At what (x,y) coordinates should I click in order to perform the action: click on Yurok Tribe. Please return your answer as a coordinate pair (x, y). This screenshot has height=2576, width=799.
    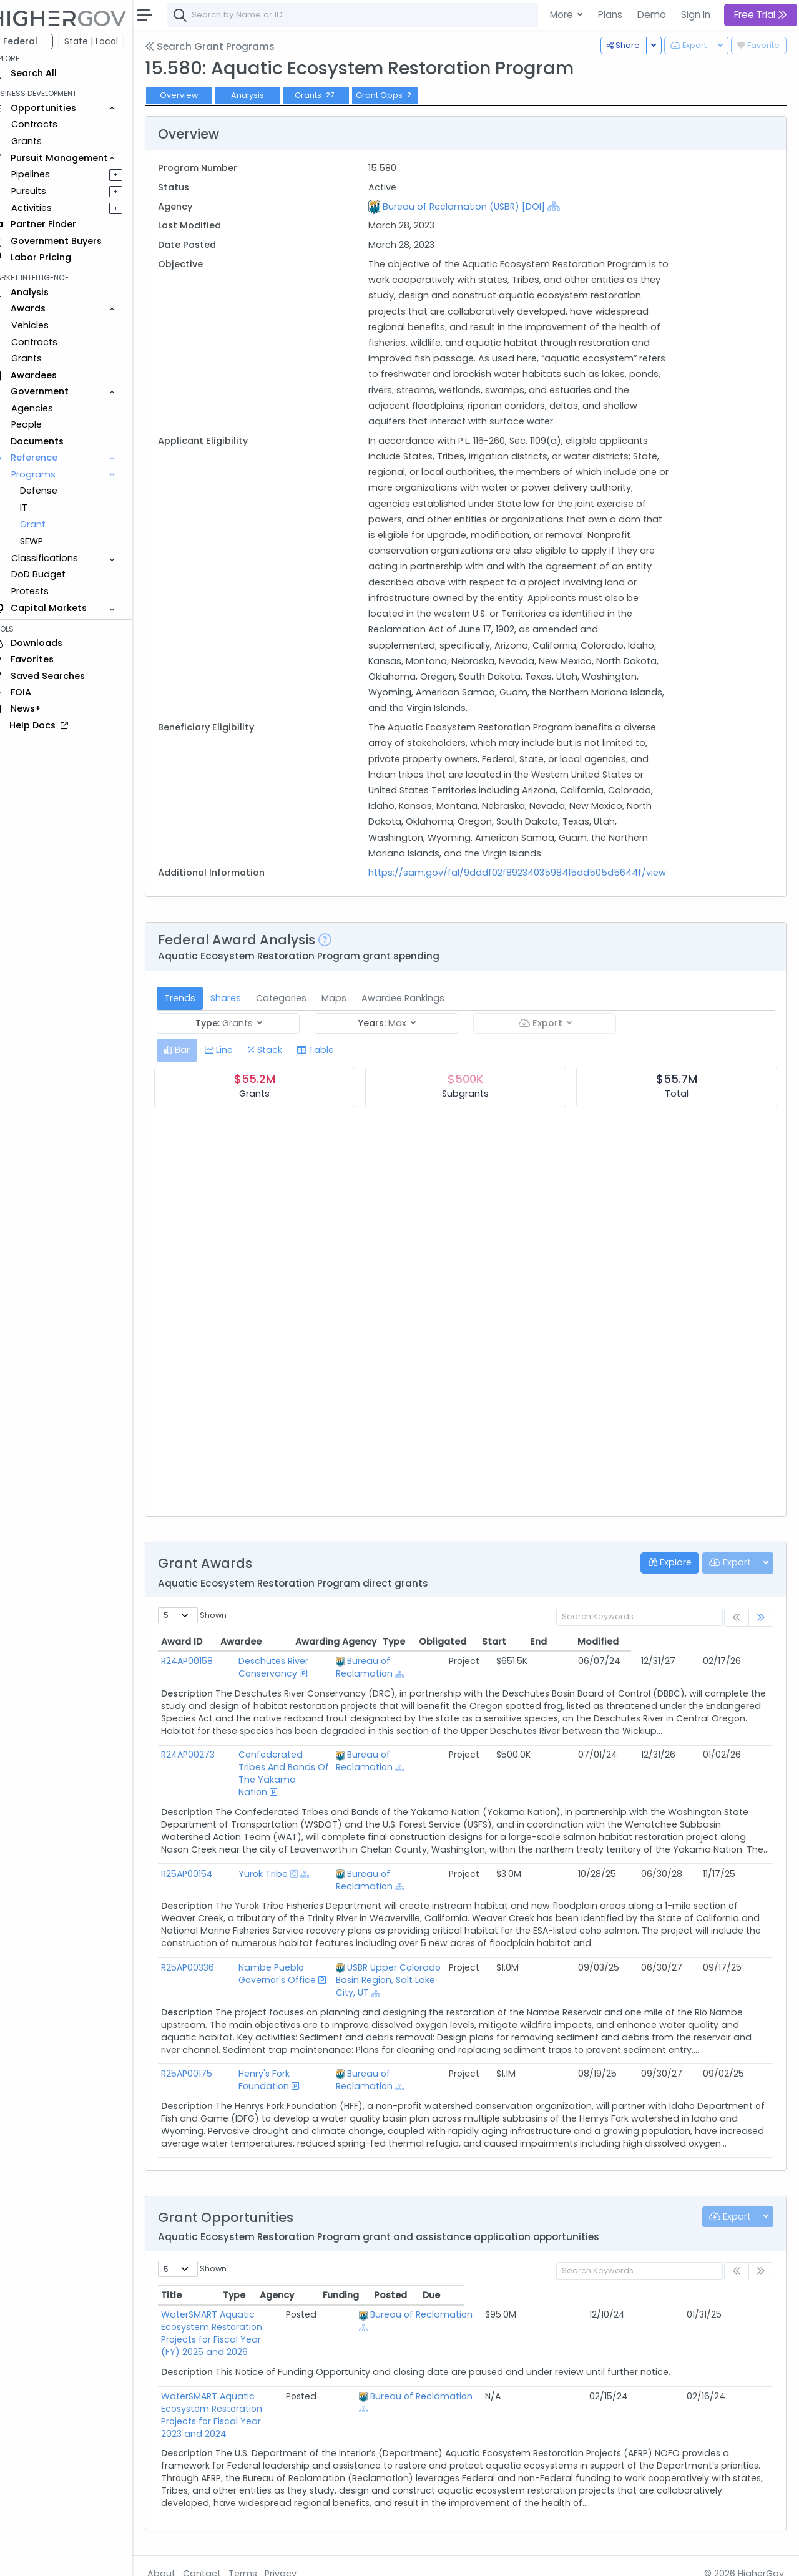
    Looking at the image, I should click on (262, 1889).